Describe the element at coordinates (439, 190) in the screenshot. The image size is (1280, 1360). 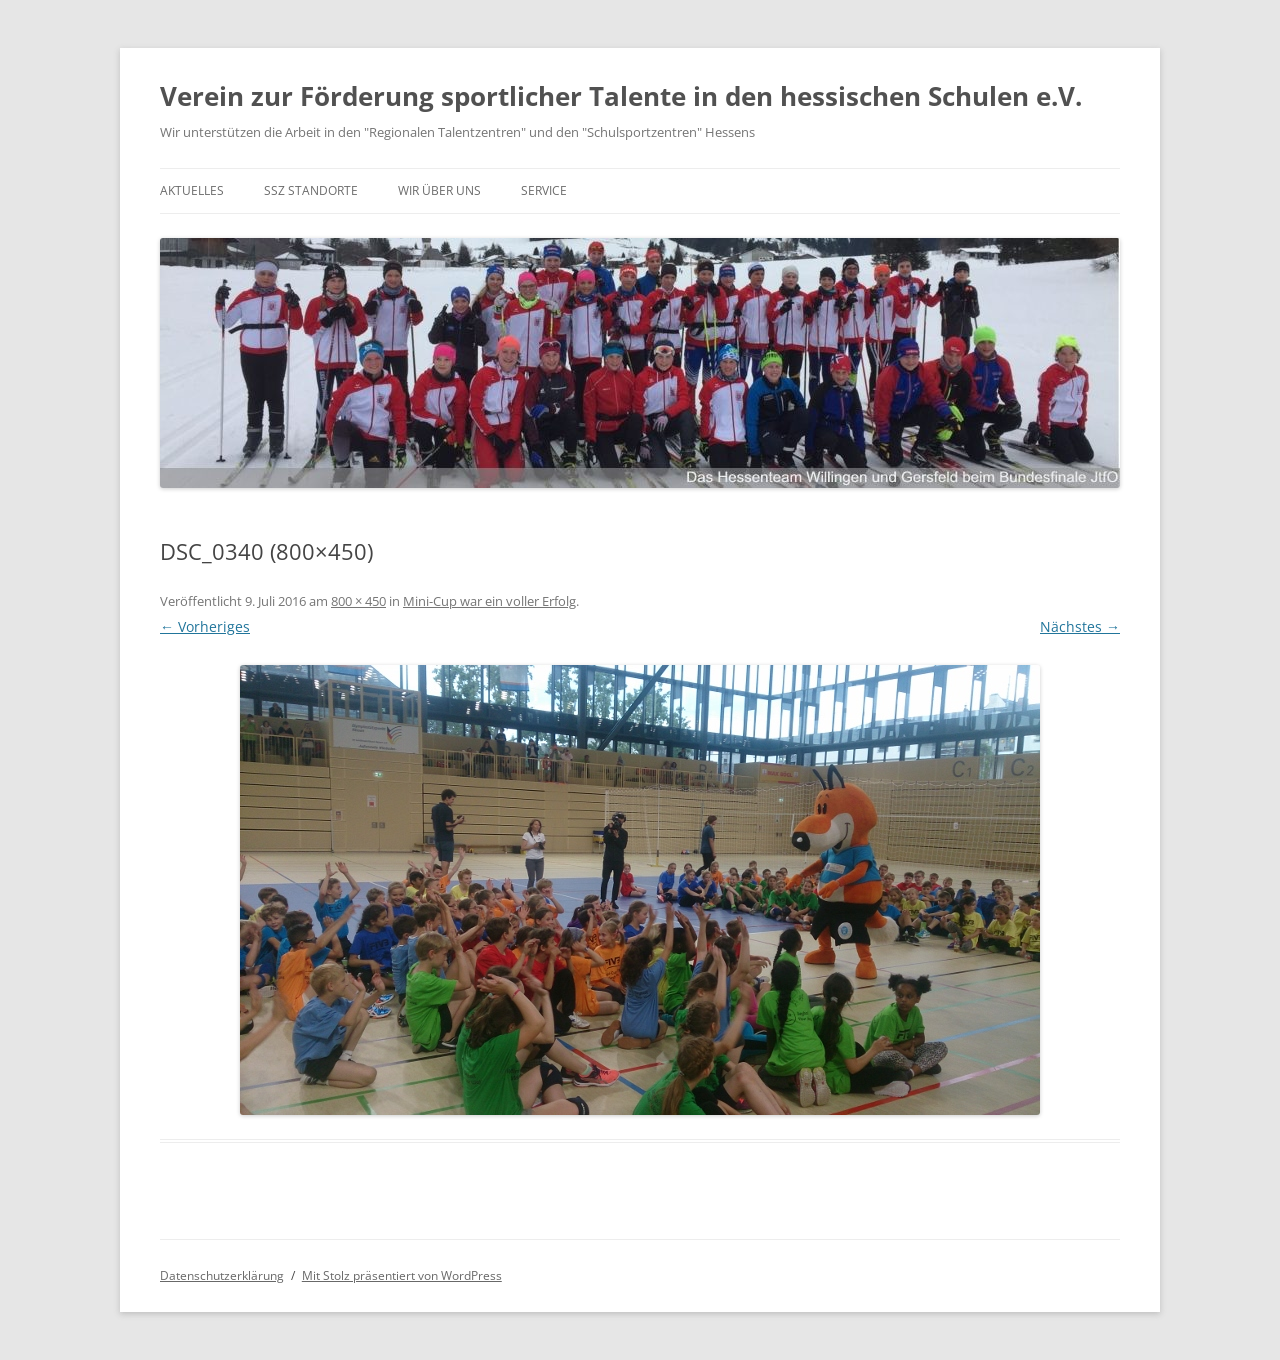
I see `Wir über uns` at that location.